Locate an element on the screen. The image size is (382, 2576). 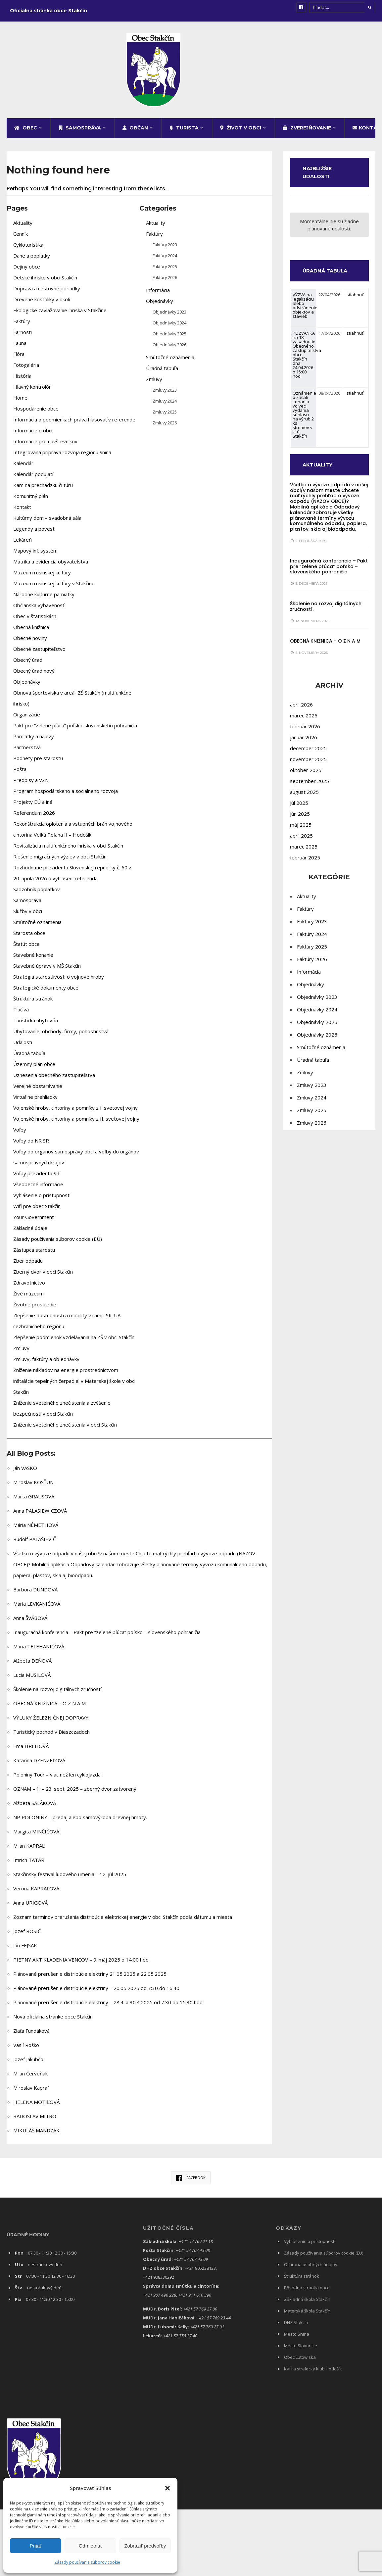
apríl 2025 is located at coordinates (301, 839).